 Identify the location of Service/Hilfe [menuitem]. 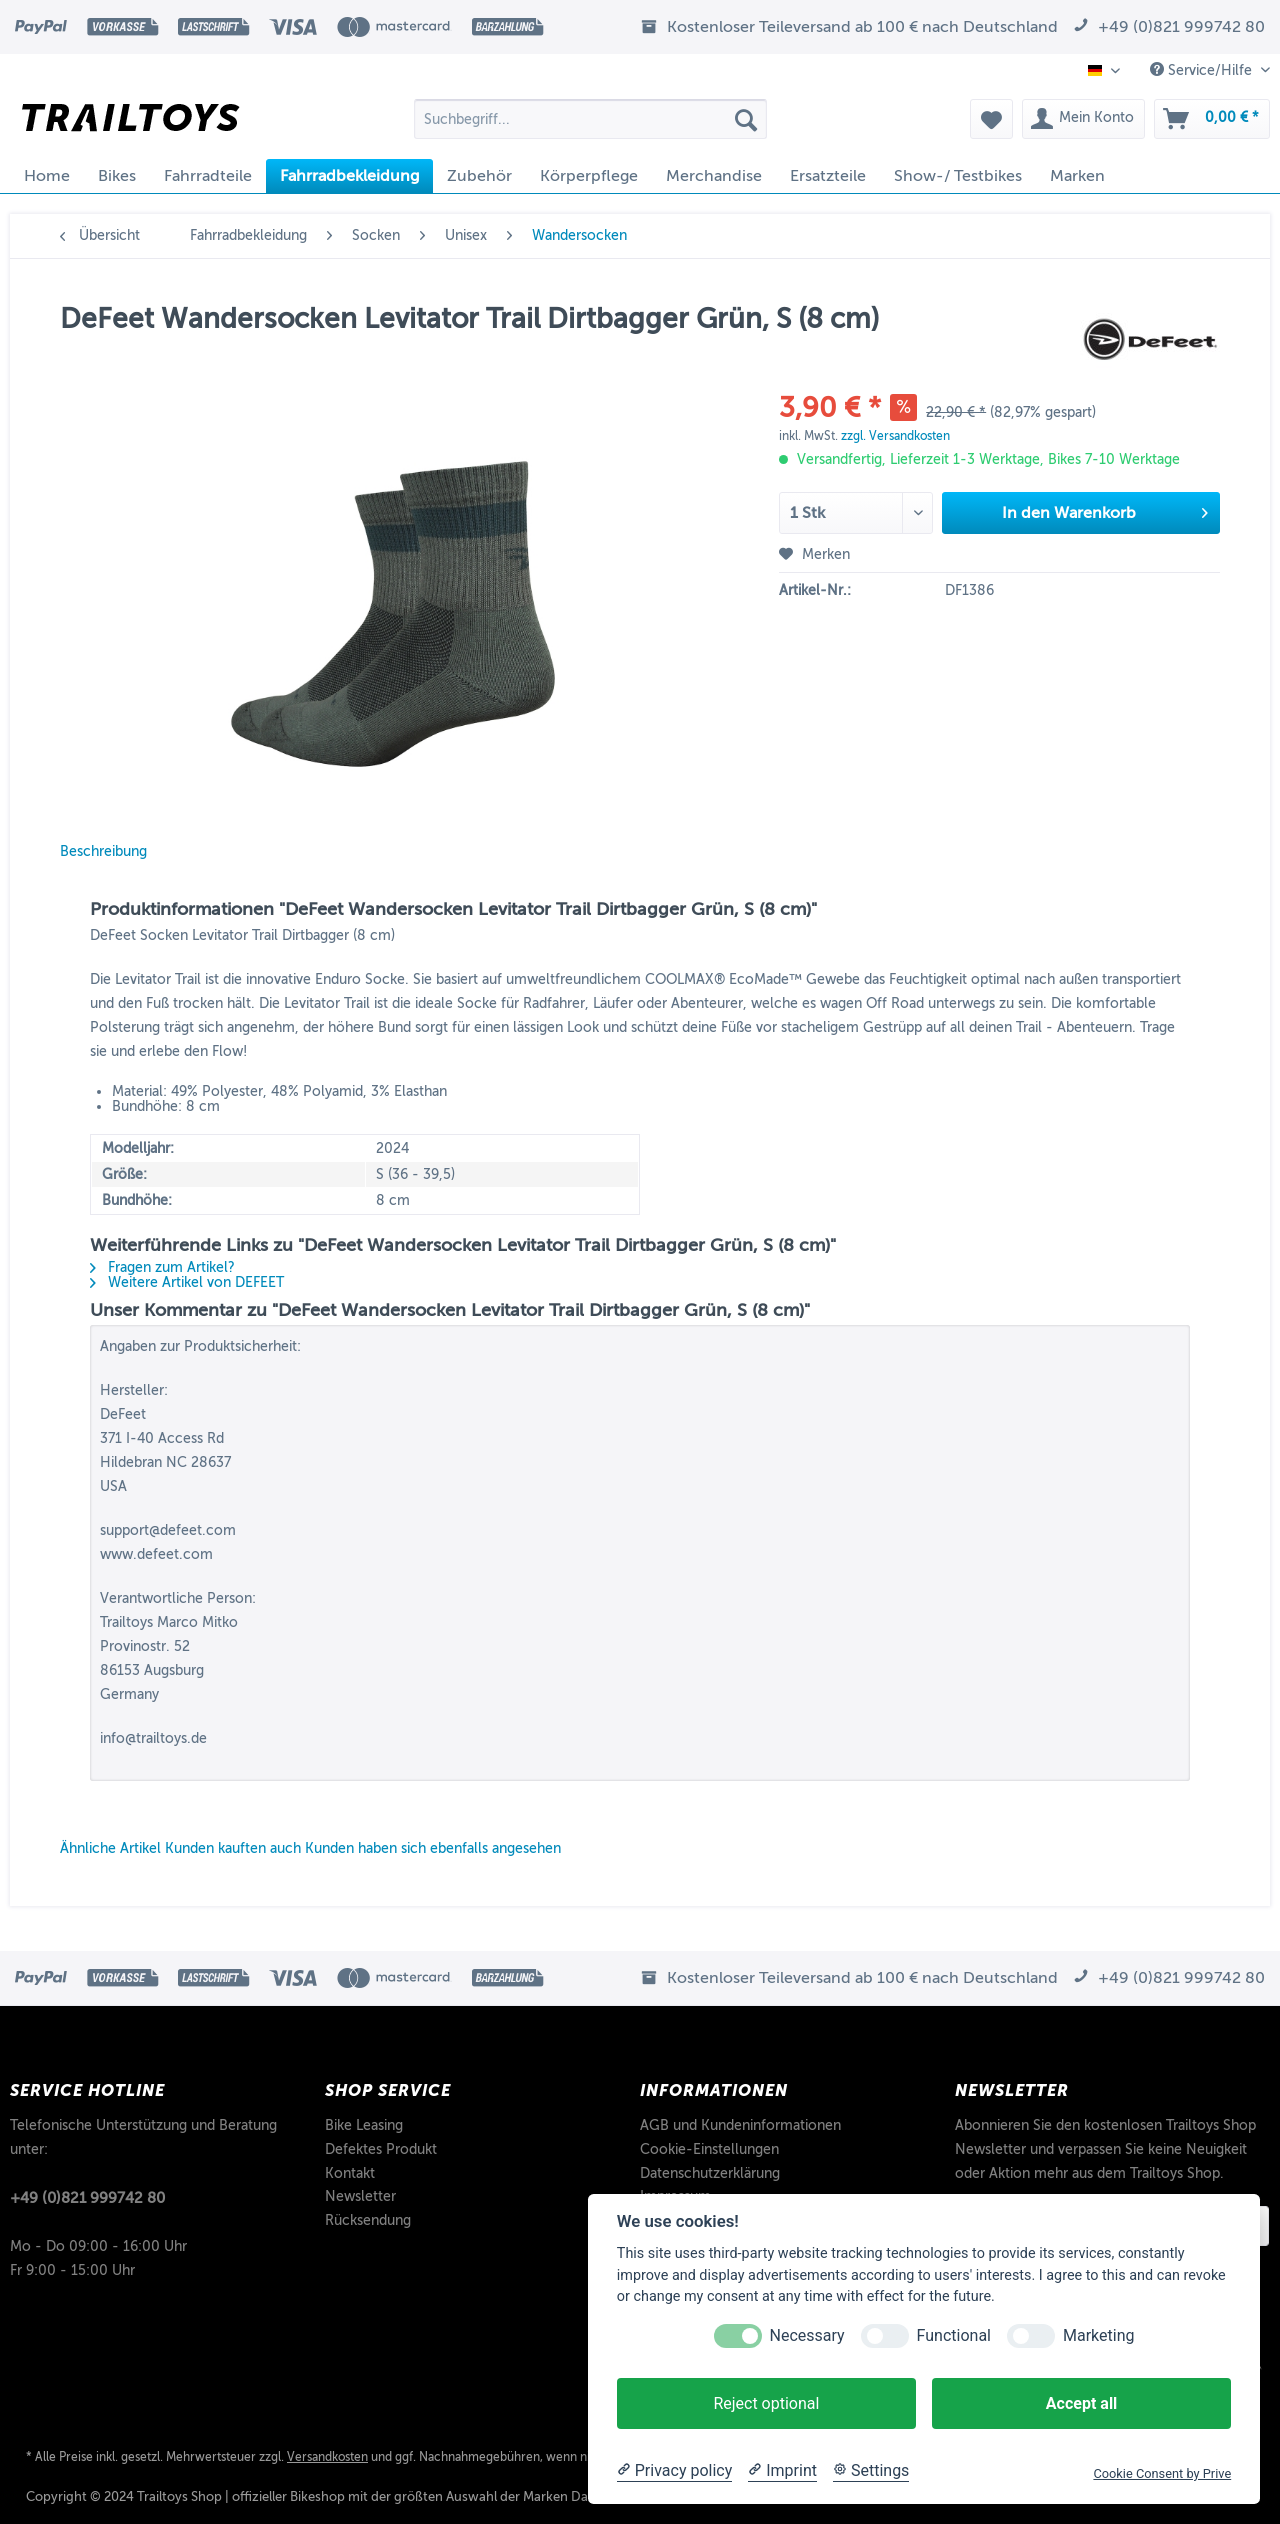
(1203, 70).